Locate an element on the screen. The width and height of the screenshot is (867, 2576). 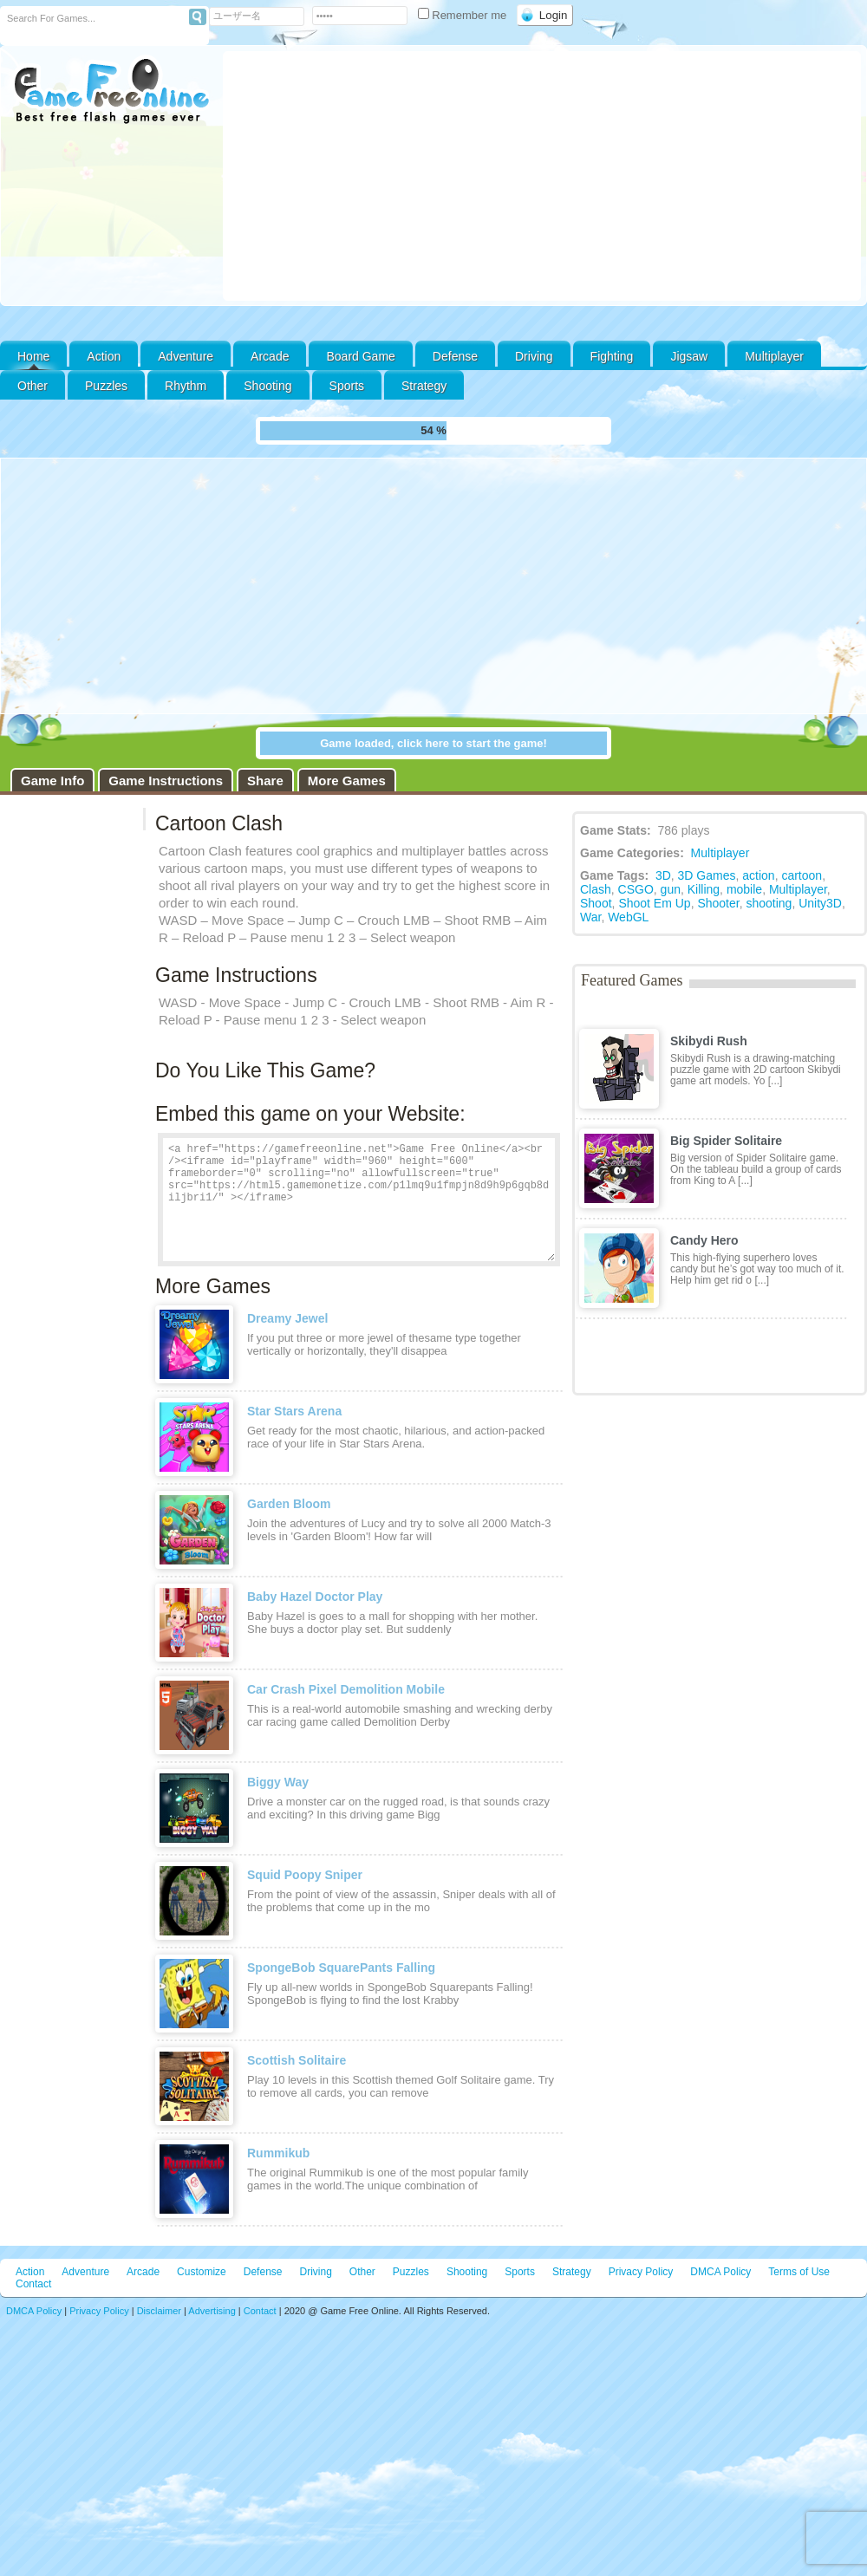
Unity3D is located at coordinates (820, 903).